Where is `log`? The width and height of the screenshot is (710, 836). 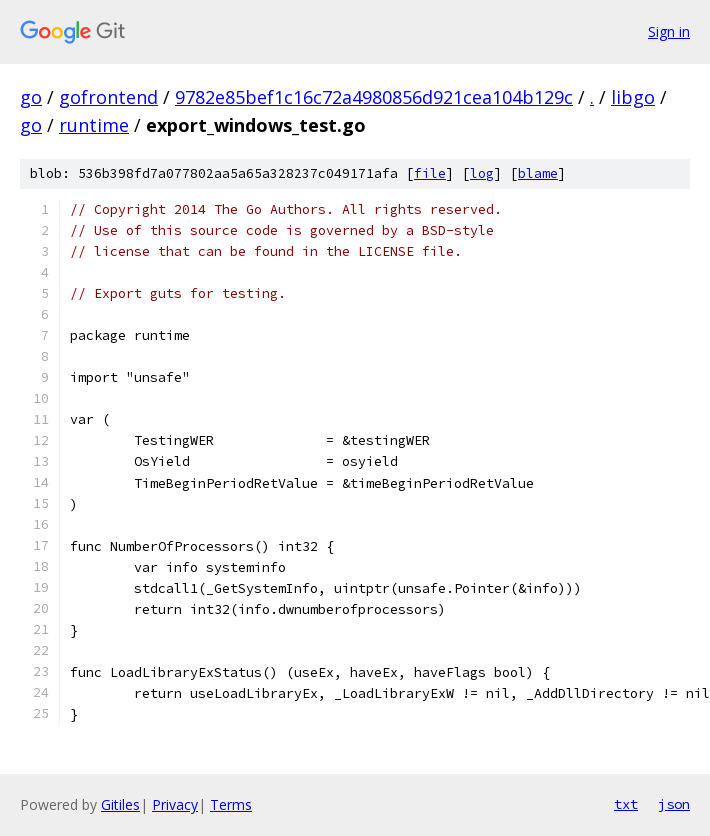
log is located at coordinates (482, 173).